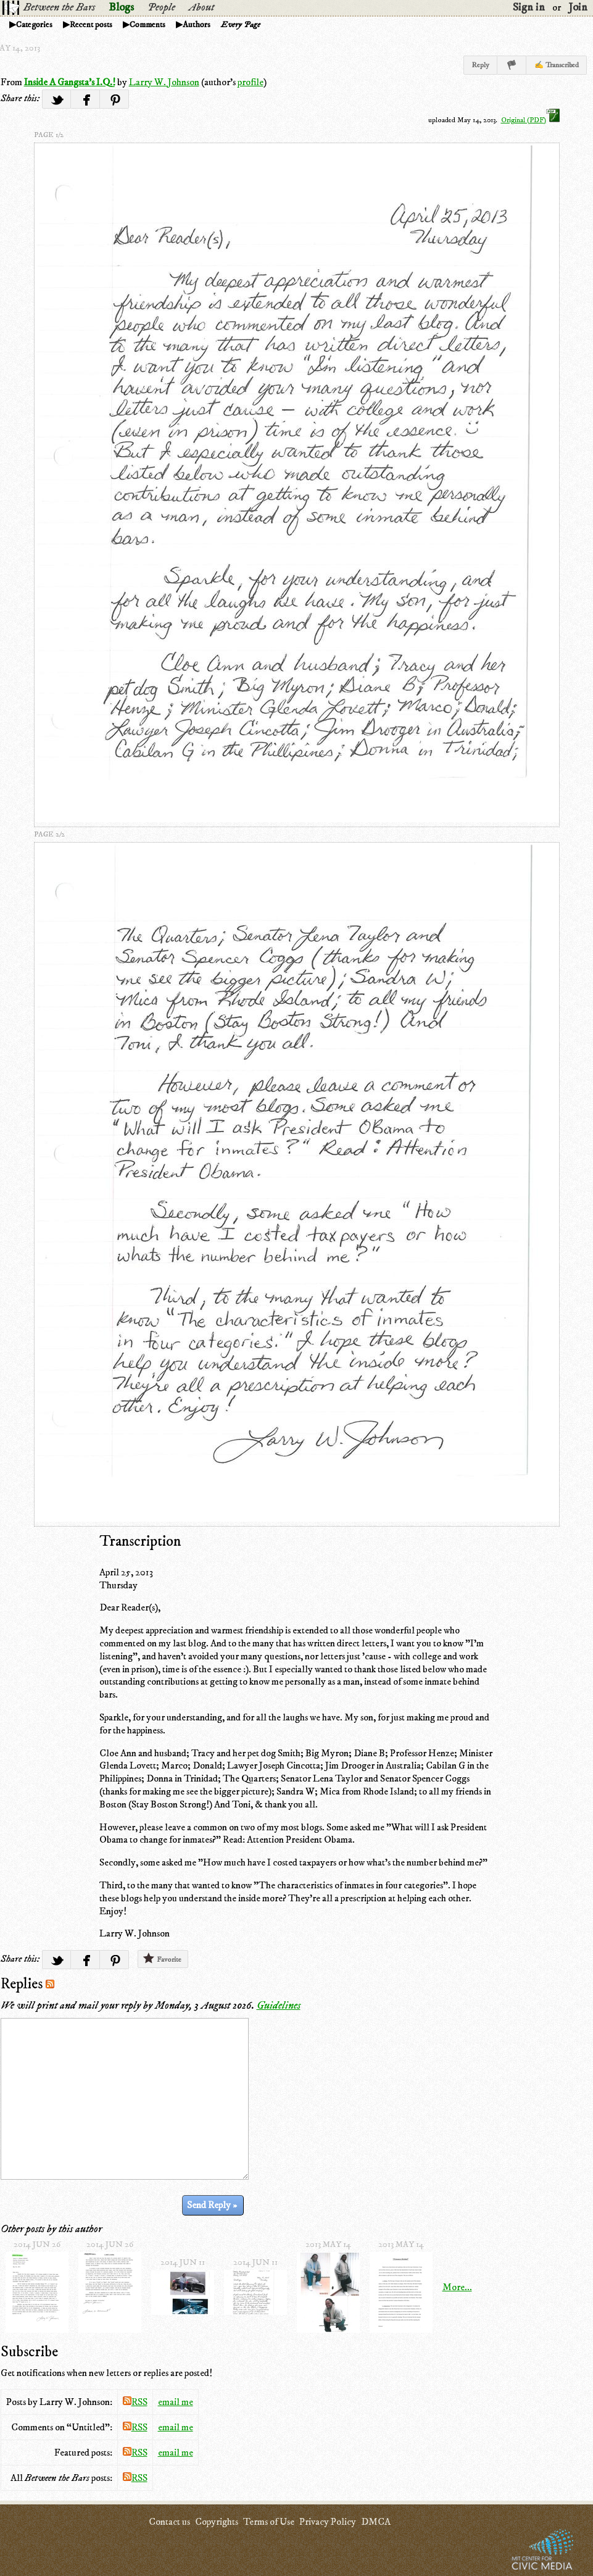 This screenshot has height=2576, width=593. What do you see at coordinates (49, 834) in the screenshot?
I see `page 2/2` at bounding box center [49, 834].